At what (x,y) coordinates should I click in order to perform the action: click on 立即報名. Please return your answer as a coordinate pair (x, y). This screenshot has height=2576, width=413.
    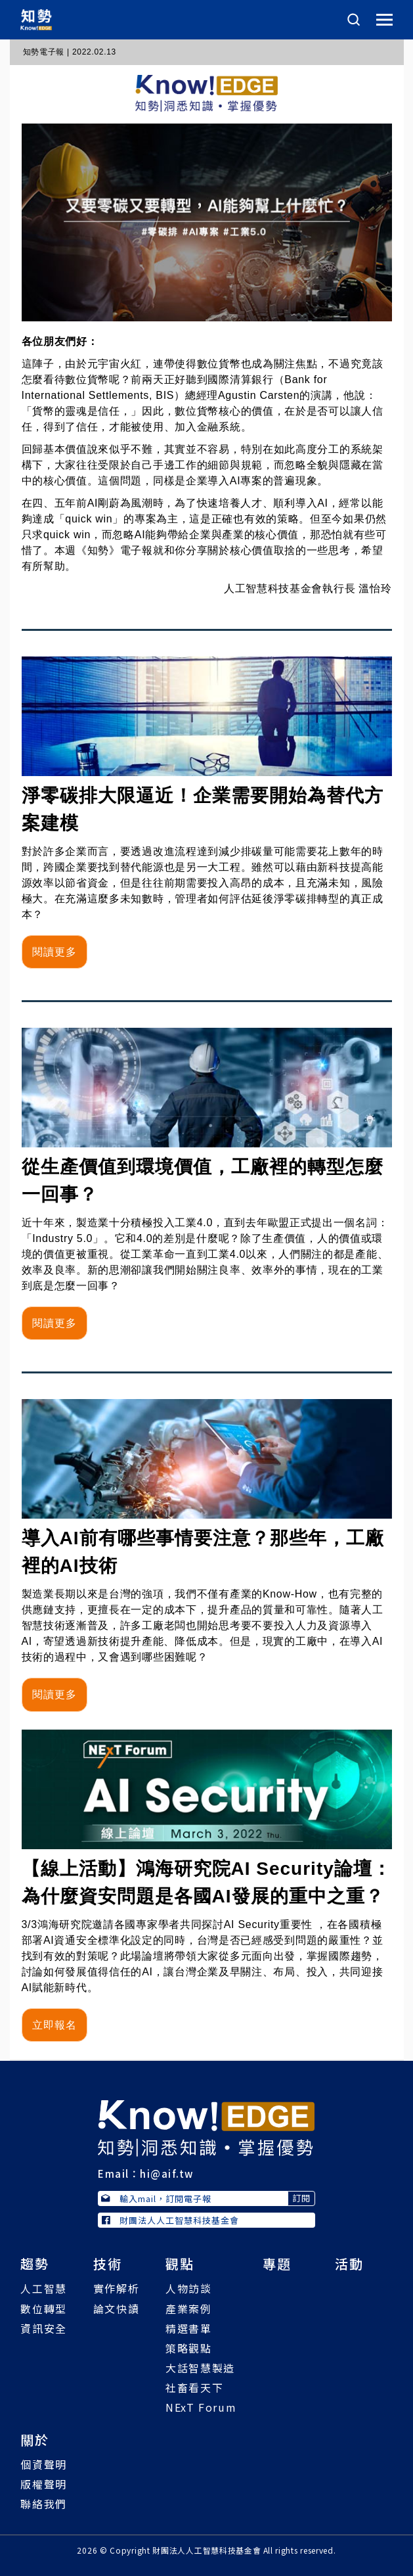
    Looking at the image, I should click on (54, 2025).